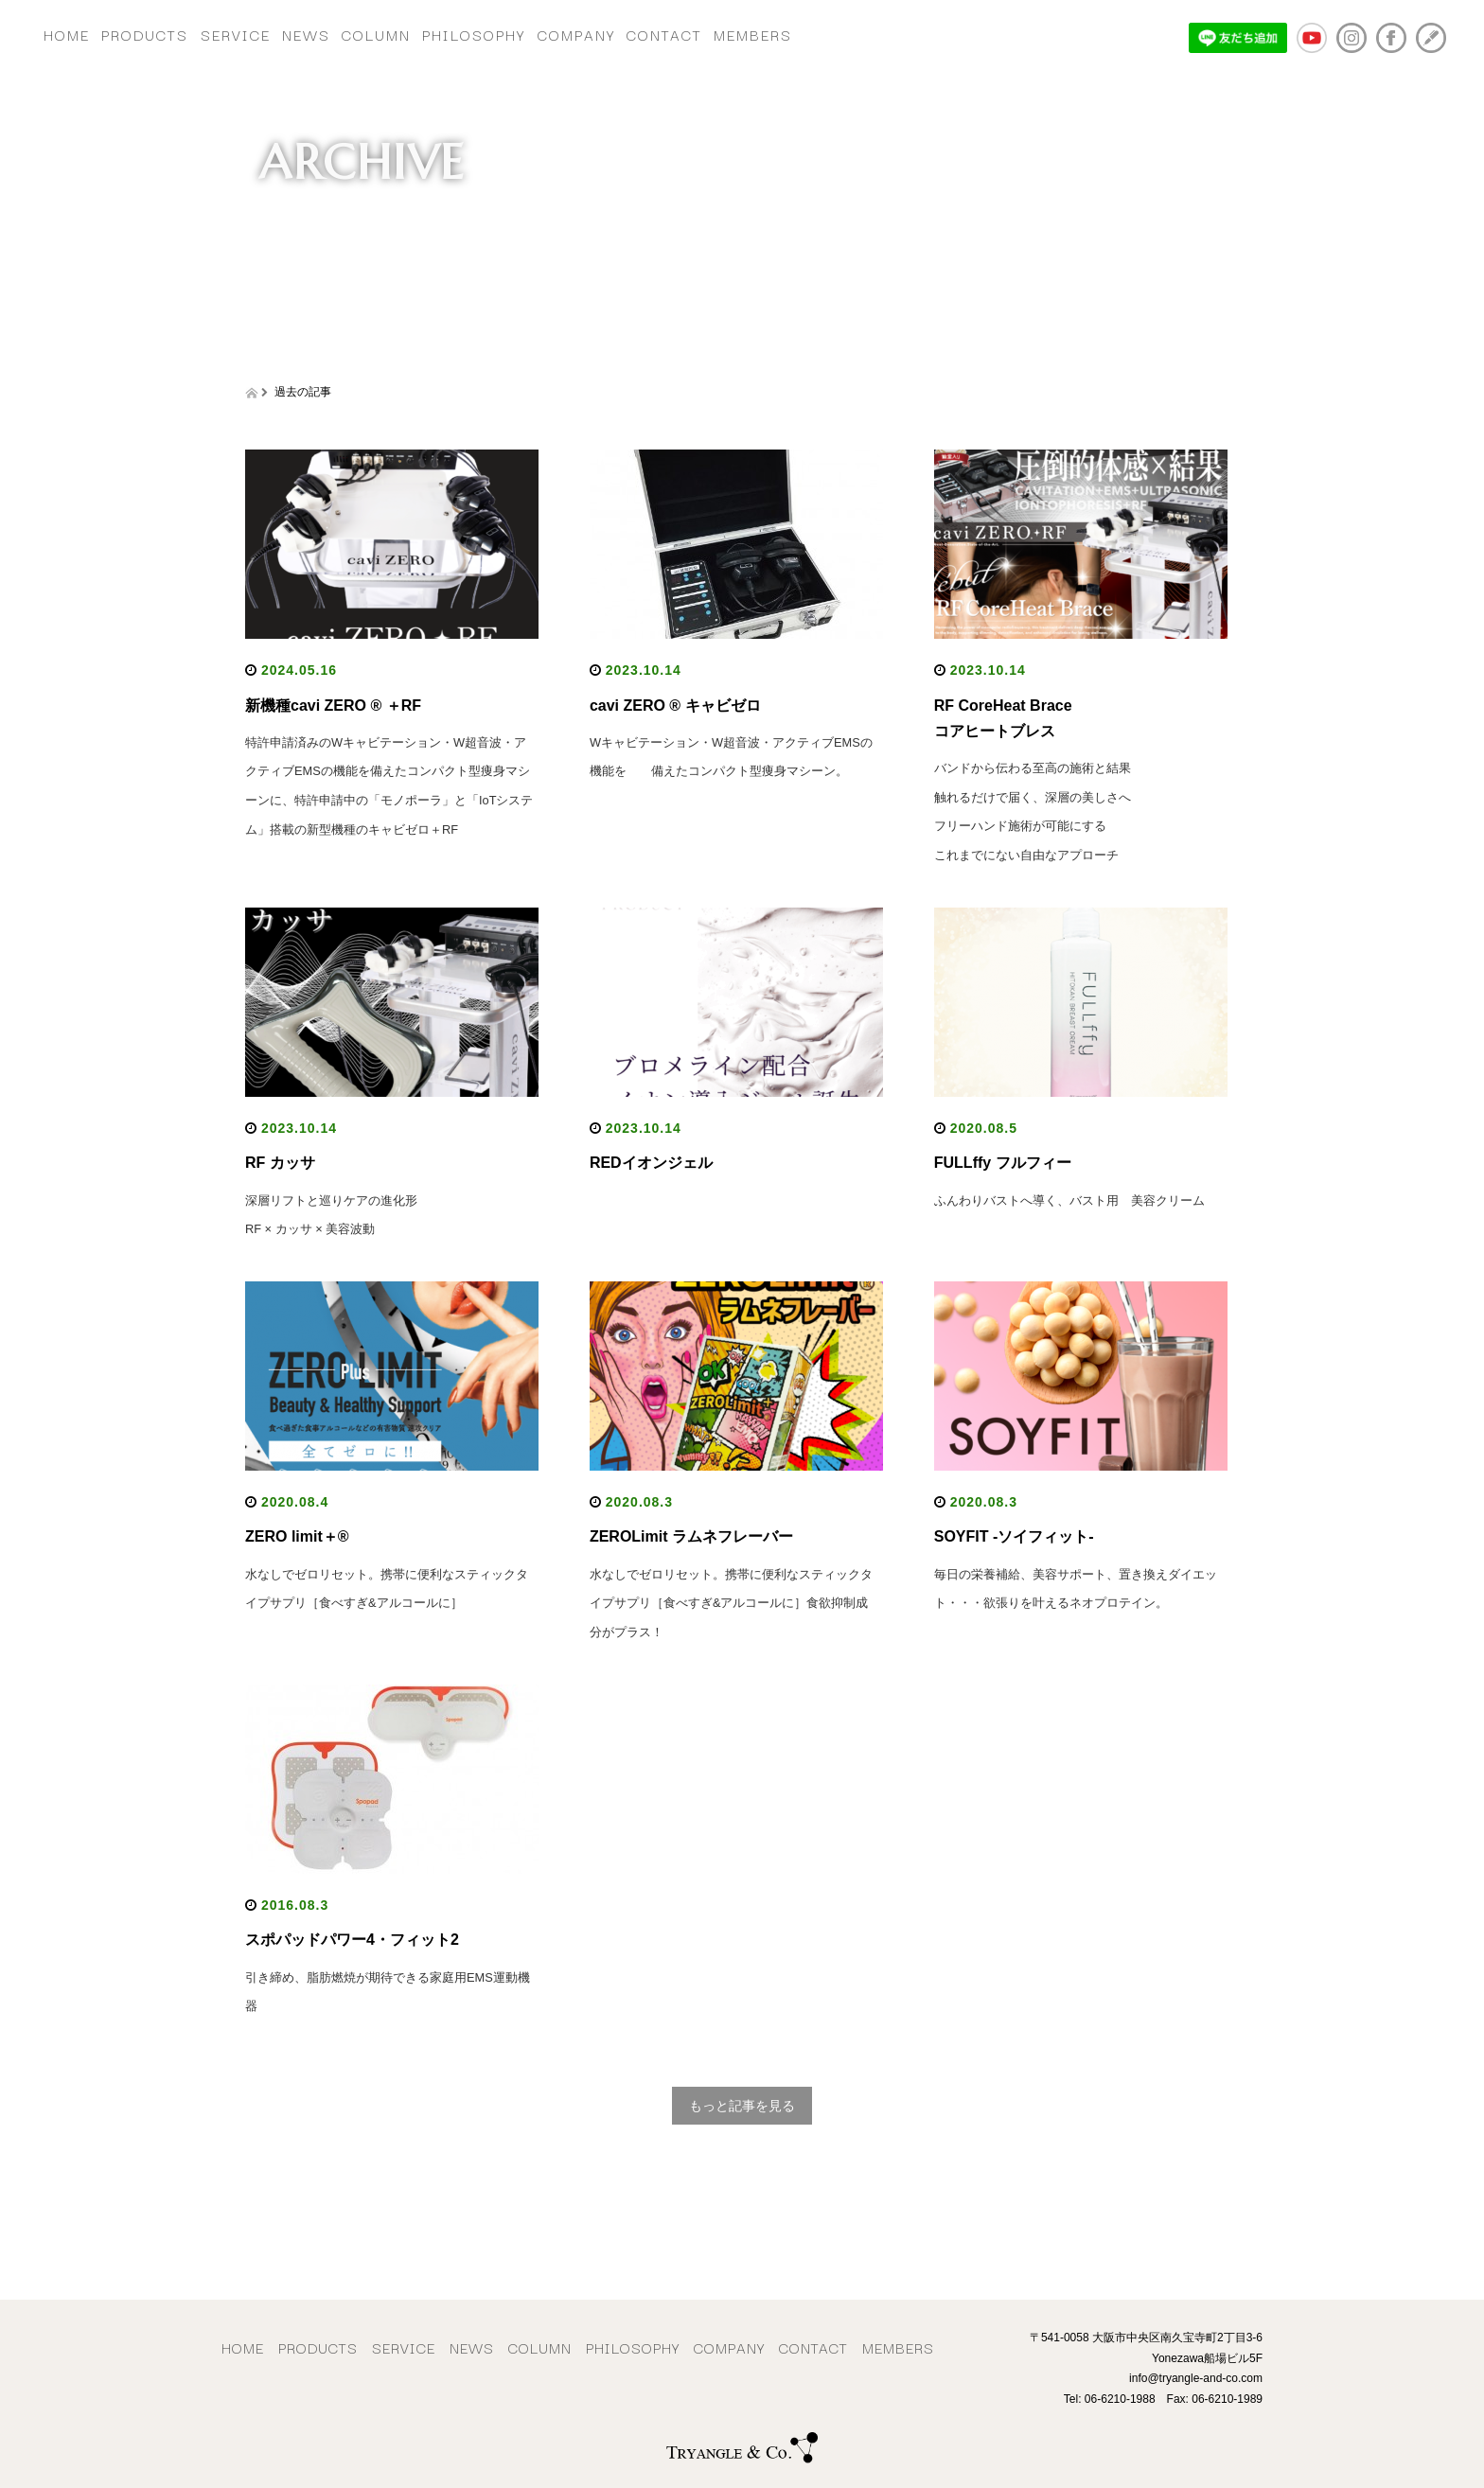 This screenshot has height=2488, width=1484. Describe the element at coordinates (730, 770) in the screenshot. I see `Wキャビテーション・W超音波・アクティブEMSの機能を 備えたコンパクト型痩身マシーン。` at that location.